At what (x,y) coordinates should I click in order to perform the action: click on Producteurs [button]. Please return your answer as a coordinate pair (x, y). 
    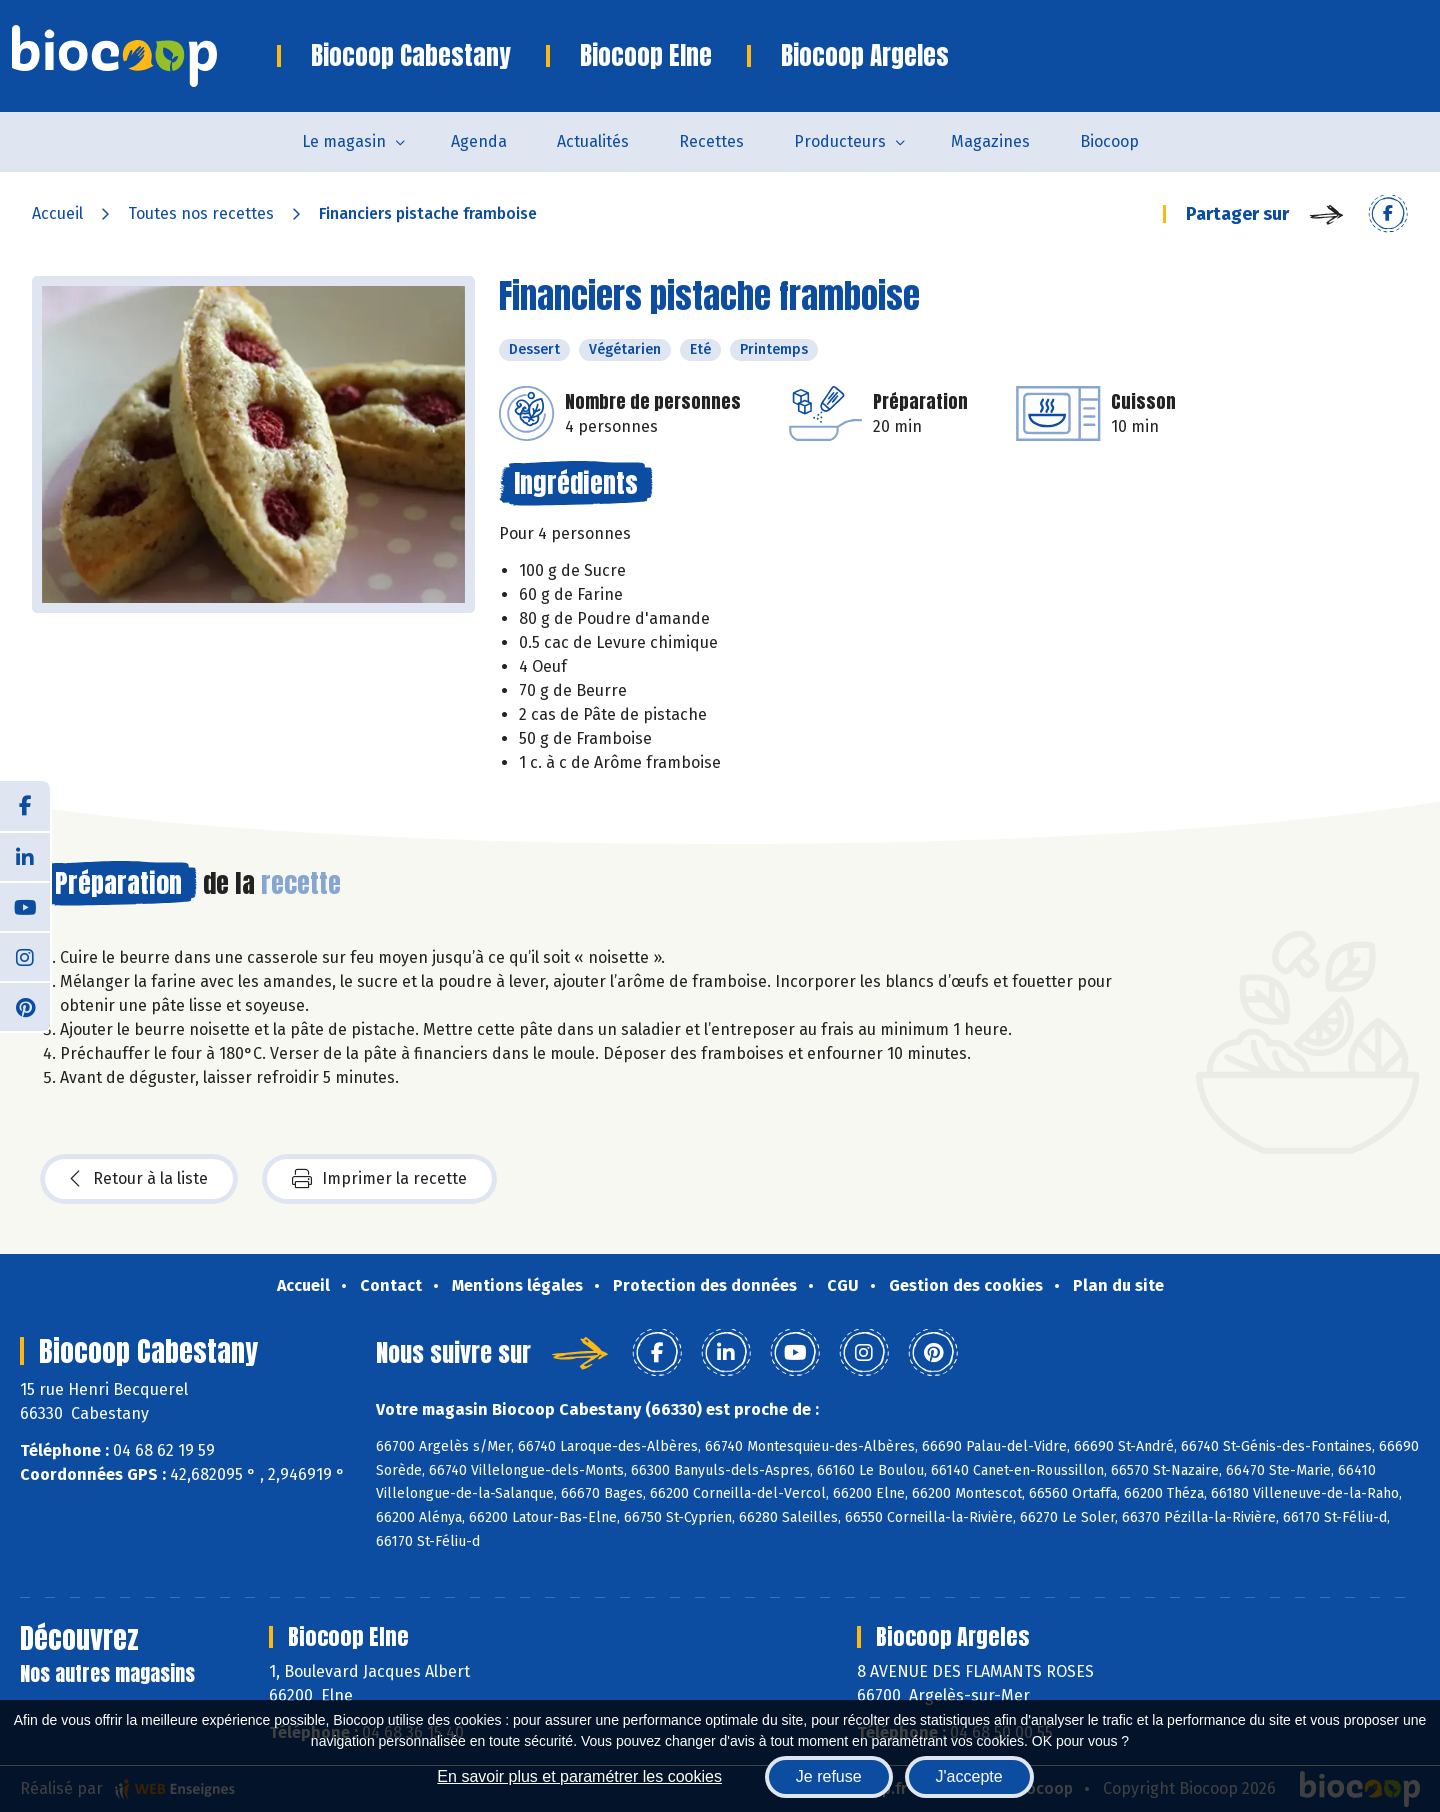
    Looking at the image, I should click on (840, 141).